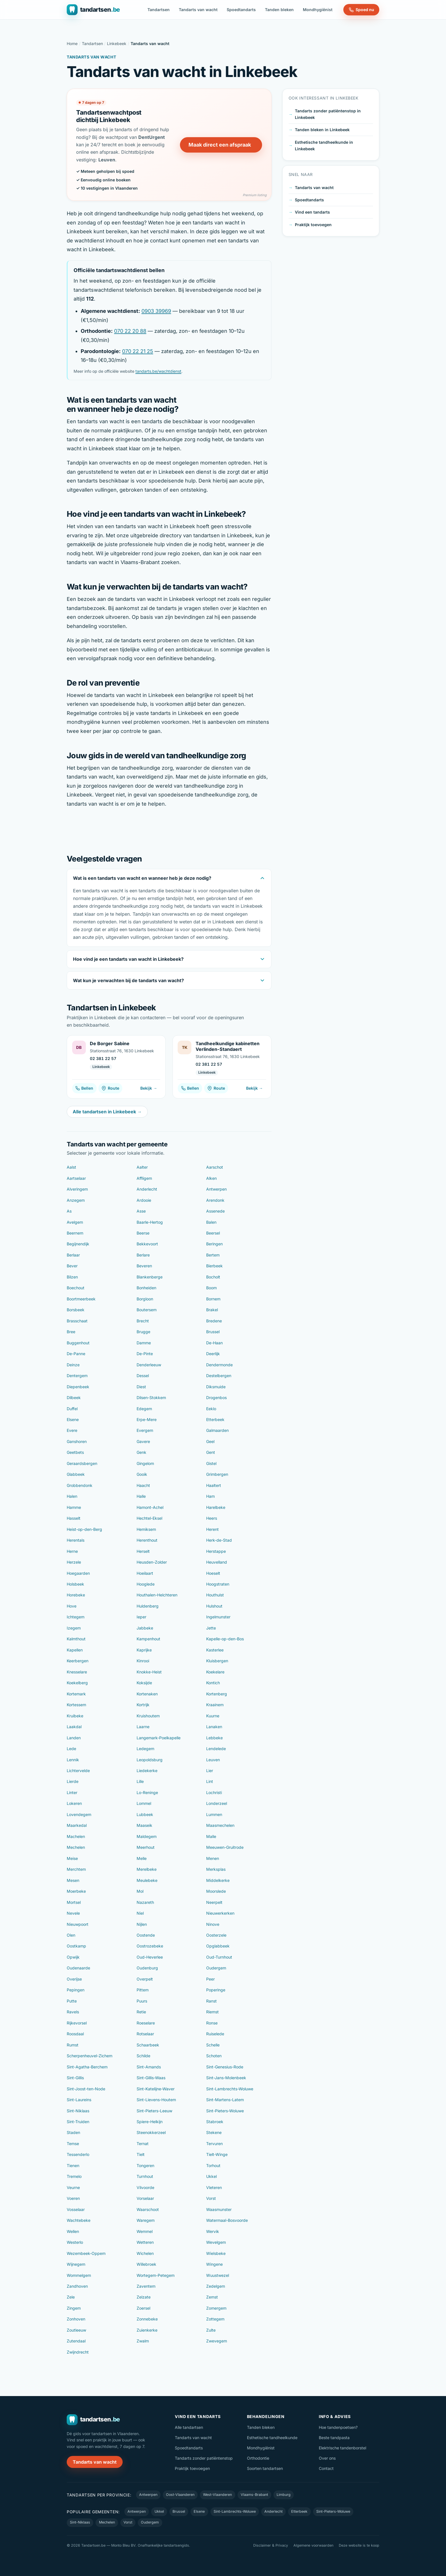 This screenshot has width=446, height=2576. Describe the element at coordinates (145, 2231) in the screenshot. I see `Wemmel` at that location.